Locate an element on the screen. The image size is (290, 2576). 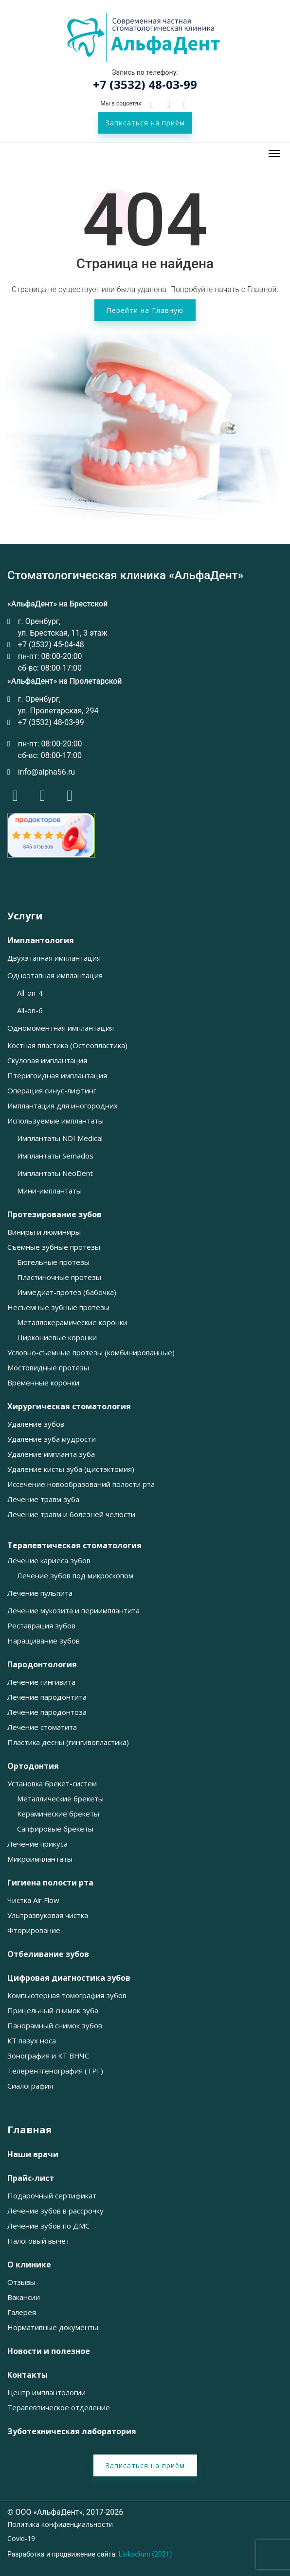
Имплантаты Semados [button] is located at coordinates (55, 1155).